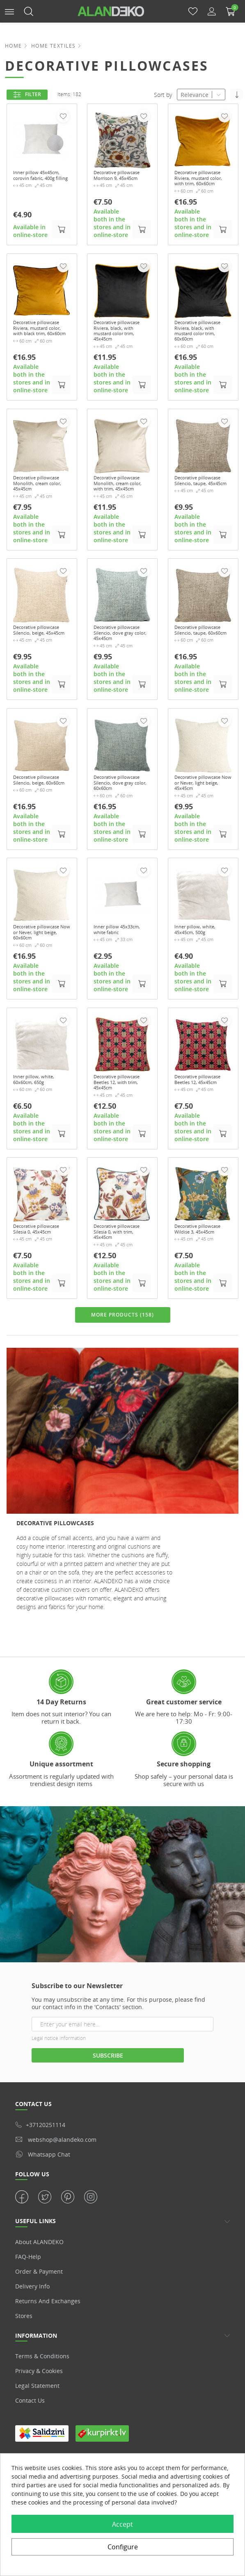 The width and height of the screenshot is (245, 2576). What do you see at coordinates (121, 1301) in the screenshot?
I see `Decorative pillowcase Silesia 0, with trim, 45x45cm` at bounding box center [121, 1301].